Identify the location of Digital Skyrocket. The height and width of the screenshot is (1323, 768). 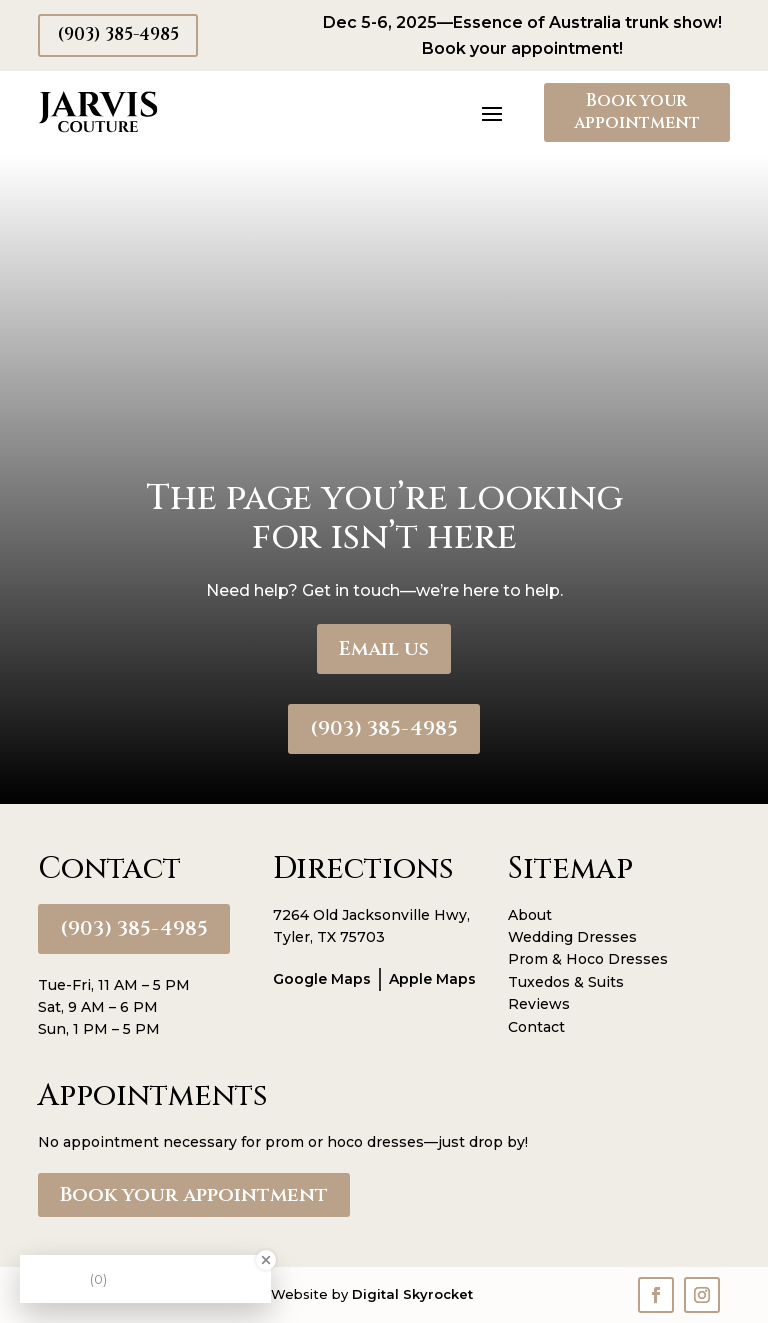
(412, 1294).